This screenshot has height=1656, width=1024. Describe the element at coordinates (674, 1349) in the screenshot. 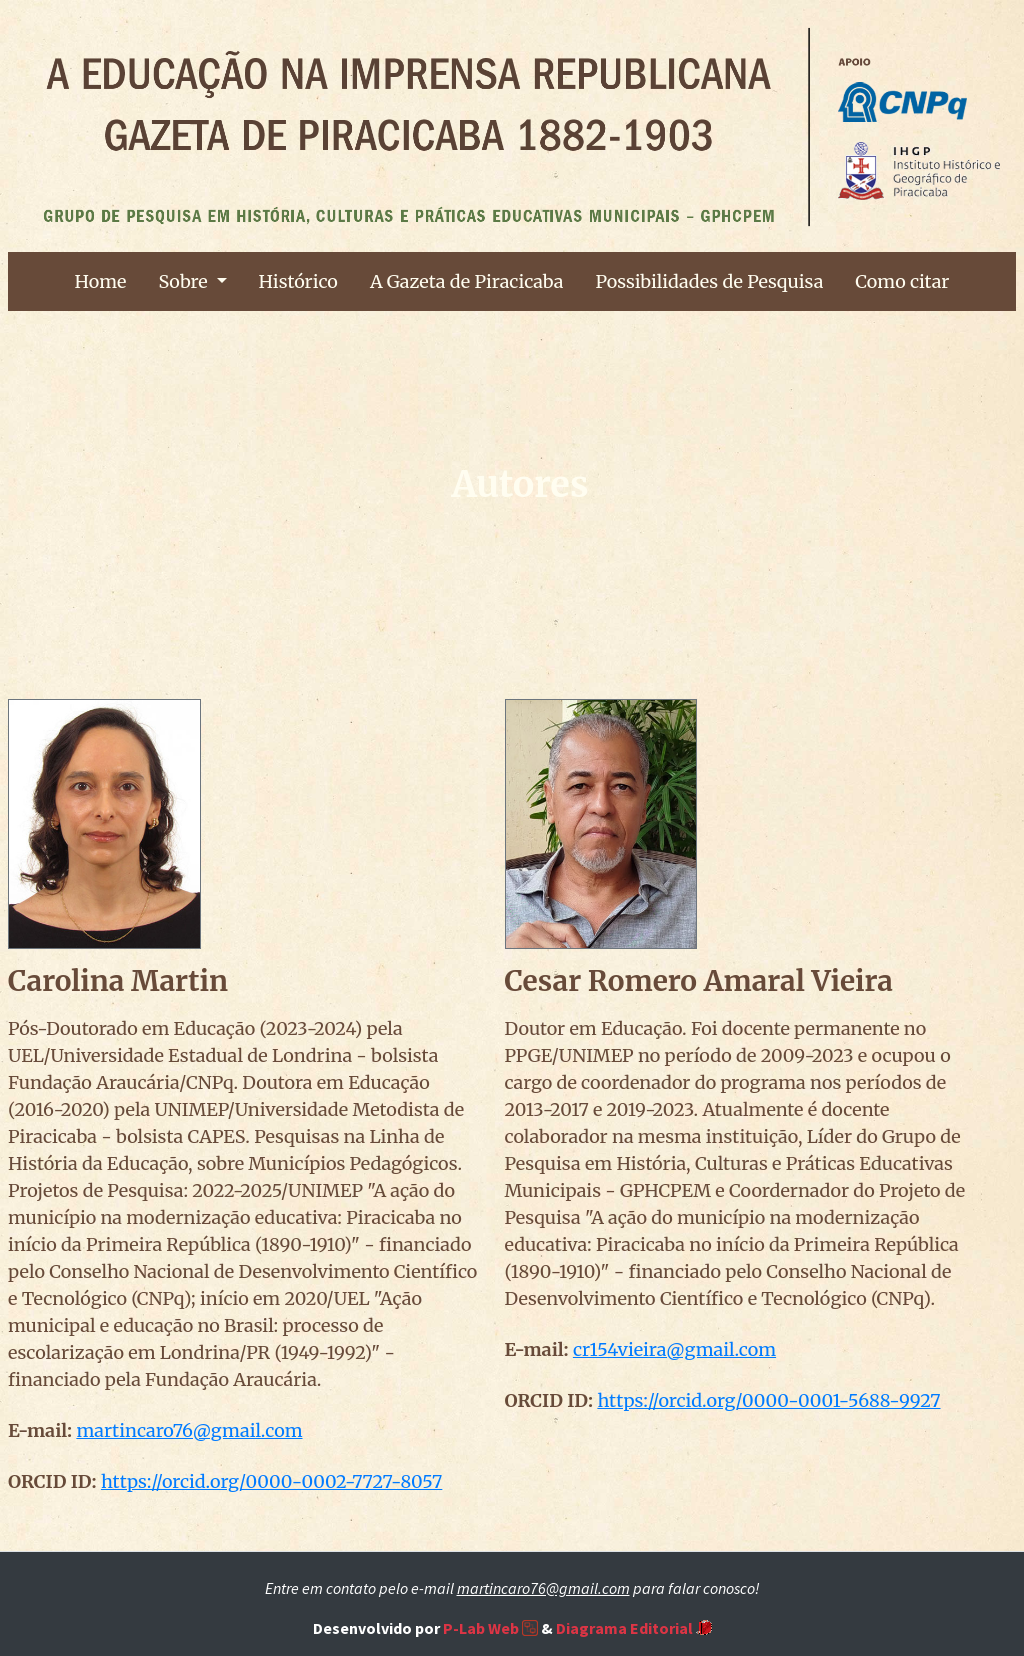

I see `cr154vieira@gmail.com` at that location.